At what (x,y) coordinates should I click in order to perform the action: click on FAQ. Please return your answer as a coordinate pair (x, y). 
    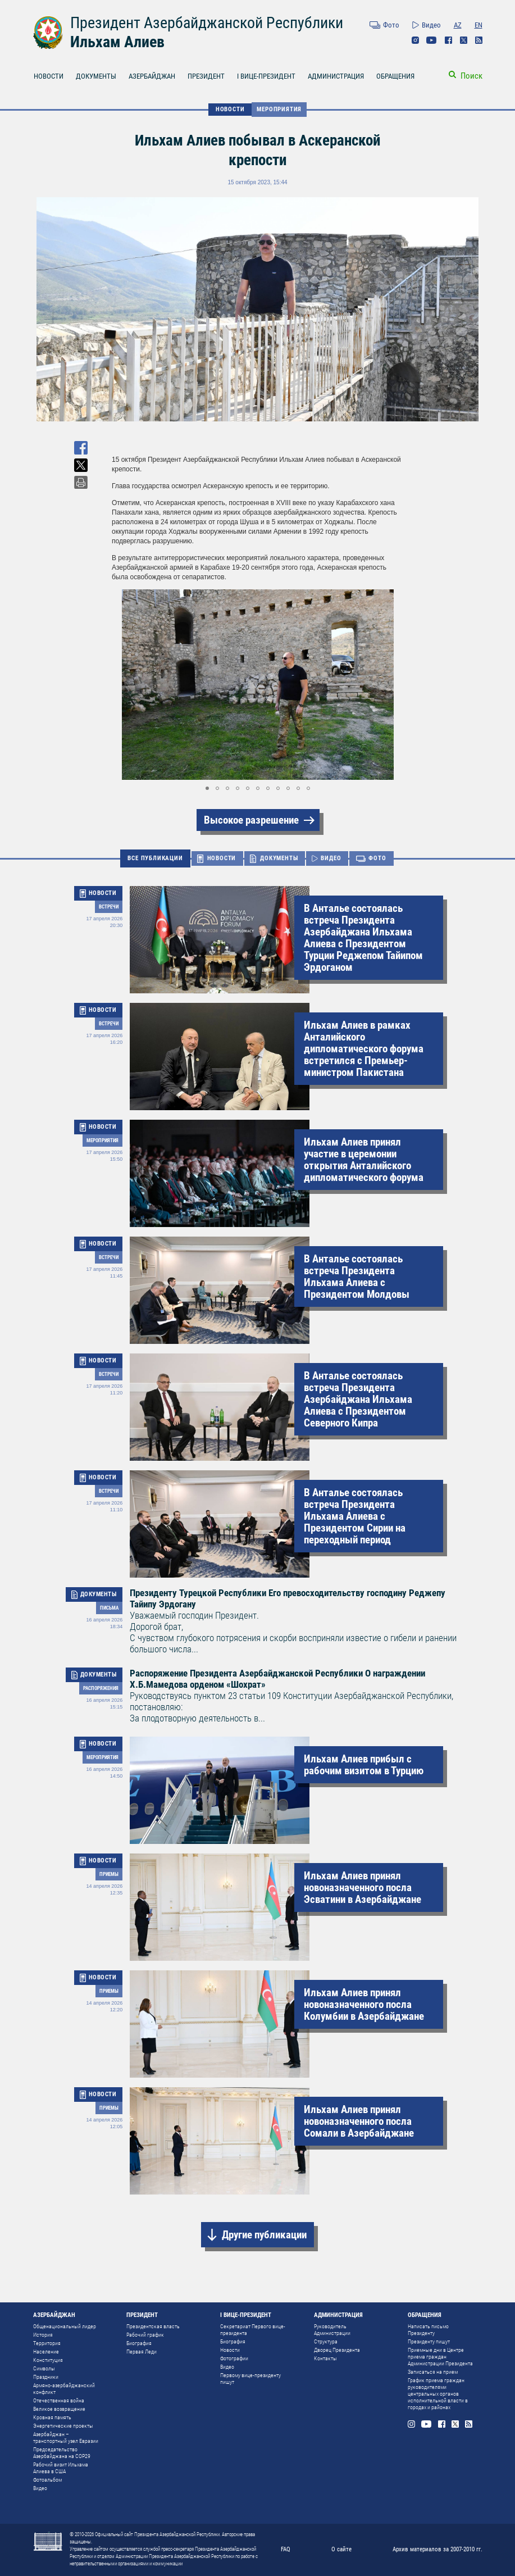
    Looking at the image, I should click on (285, 2549).